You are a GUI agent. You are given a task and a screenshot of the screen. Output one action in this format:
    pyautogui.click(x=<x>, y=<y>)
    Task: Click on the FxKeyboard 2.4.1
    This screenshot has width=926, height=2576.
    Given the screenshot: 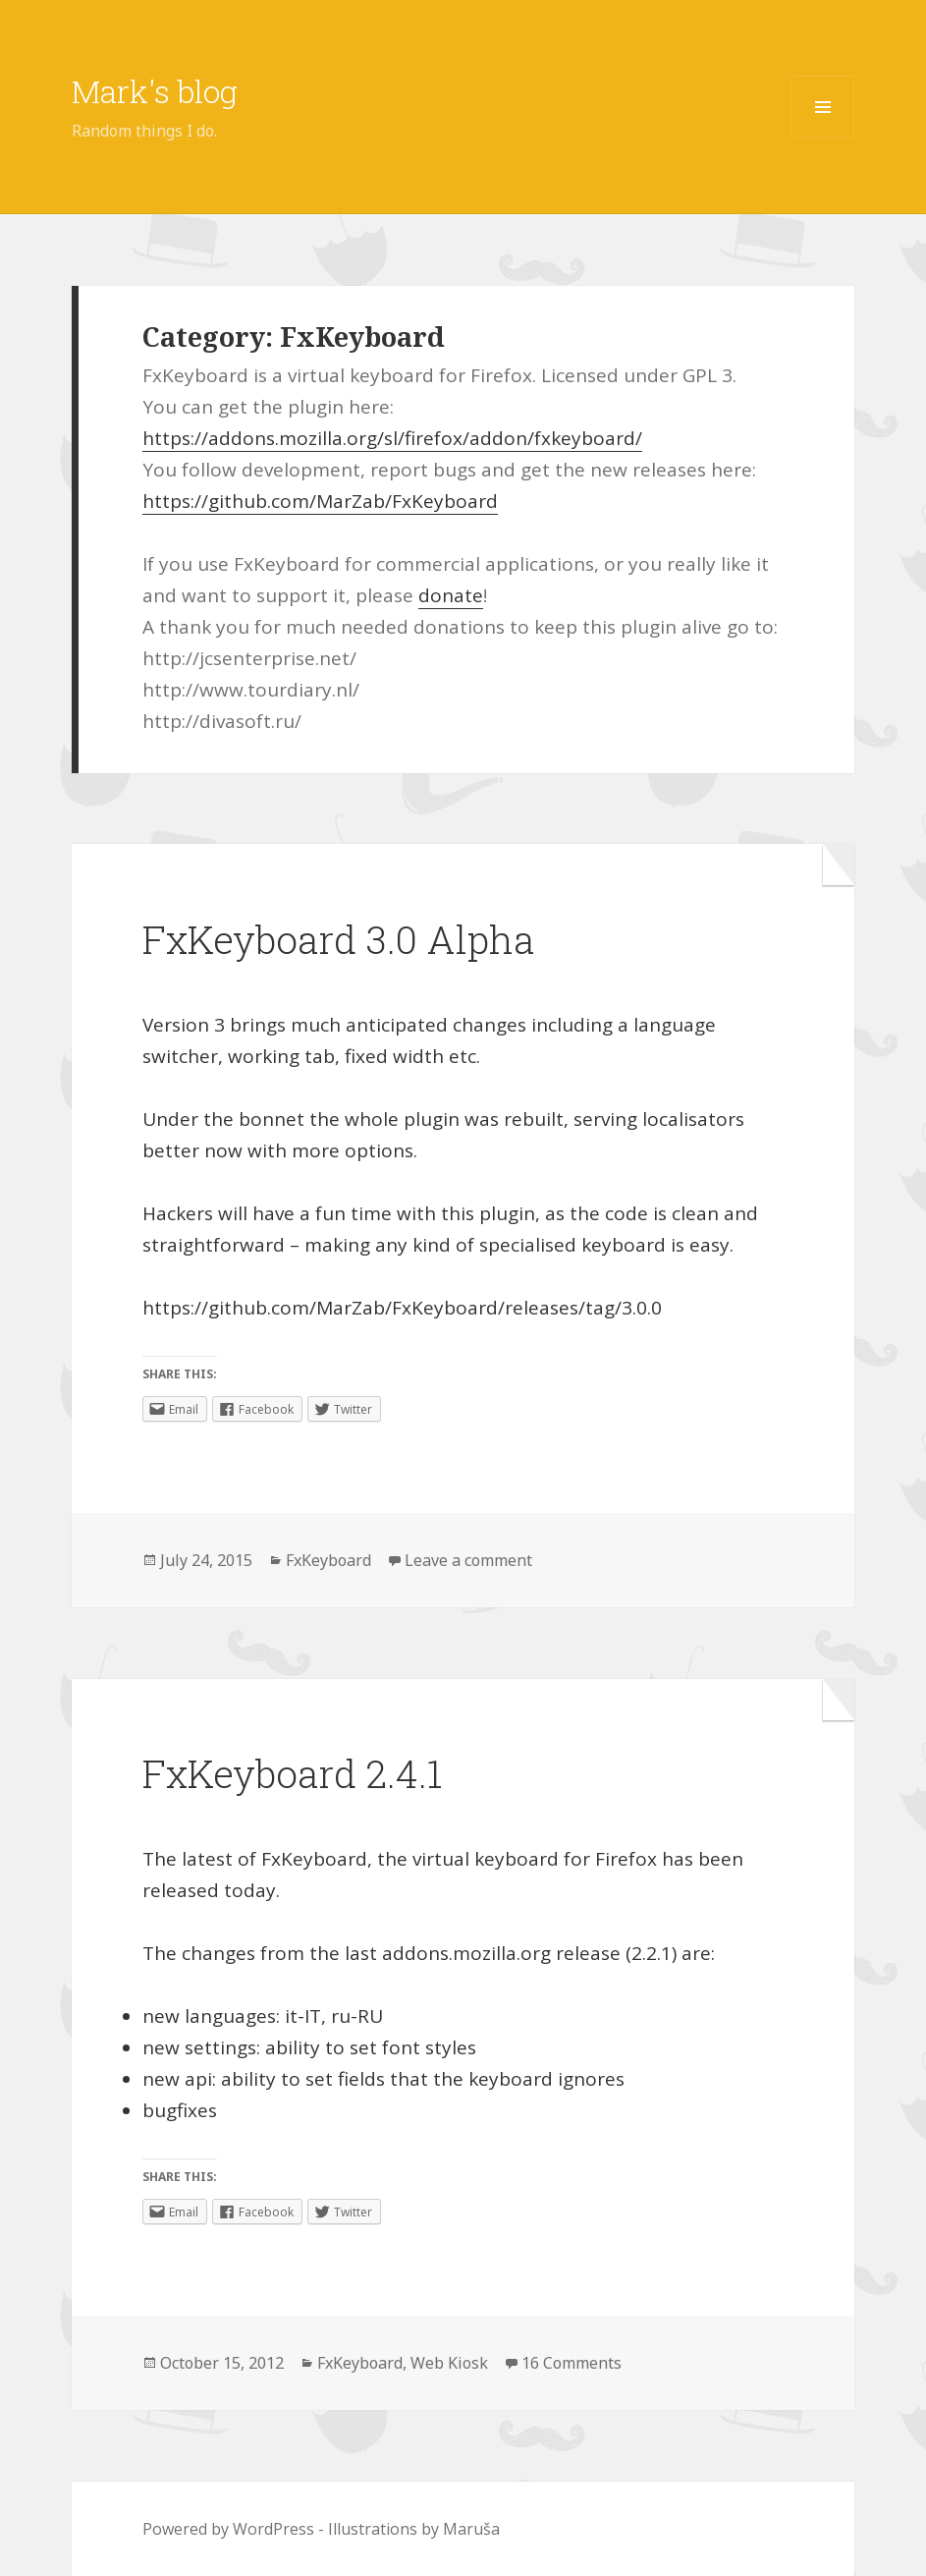 What is the action you would take?
    pyautogui.click(x=292, y=1773)
    